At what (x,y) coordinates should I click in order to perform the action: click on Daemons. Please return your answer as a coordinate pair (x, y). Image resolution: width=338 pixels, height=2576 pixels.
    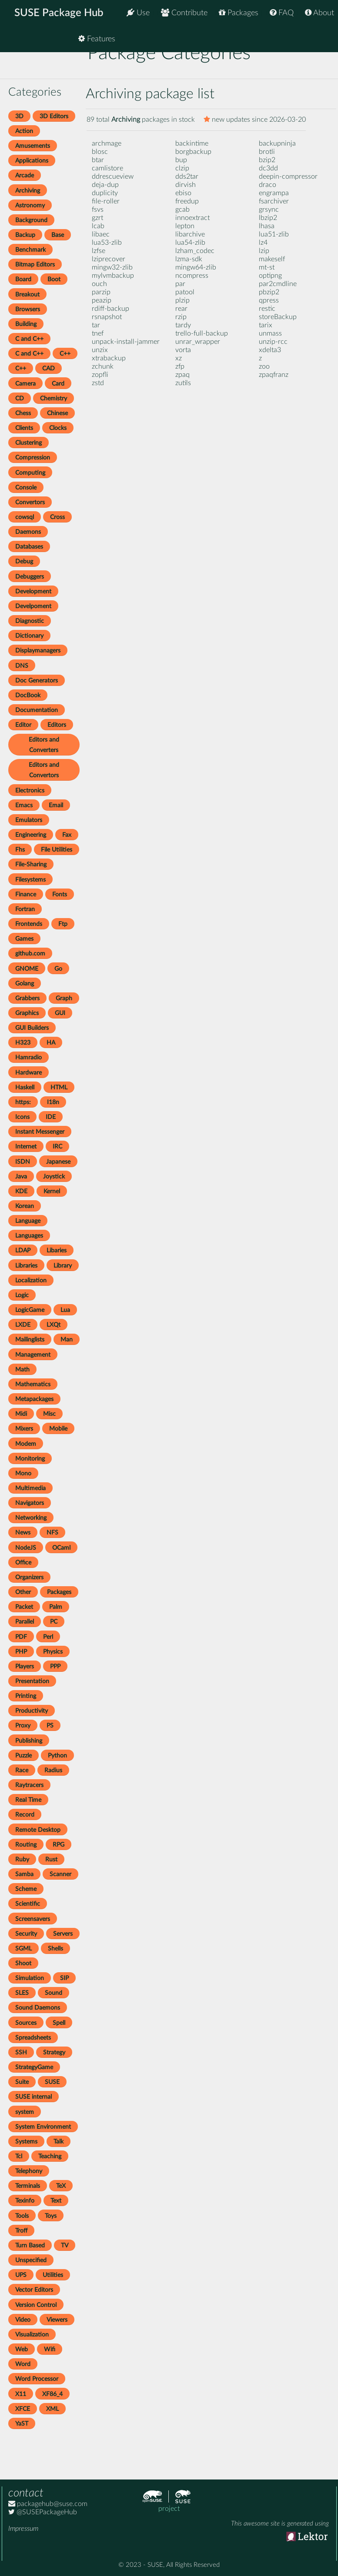
    Looking at the image, I should click on (28, 532).